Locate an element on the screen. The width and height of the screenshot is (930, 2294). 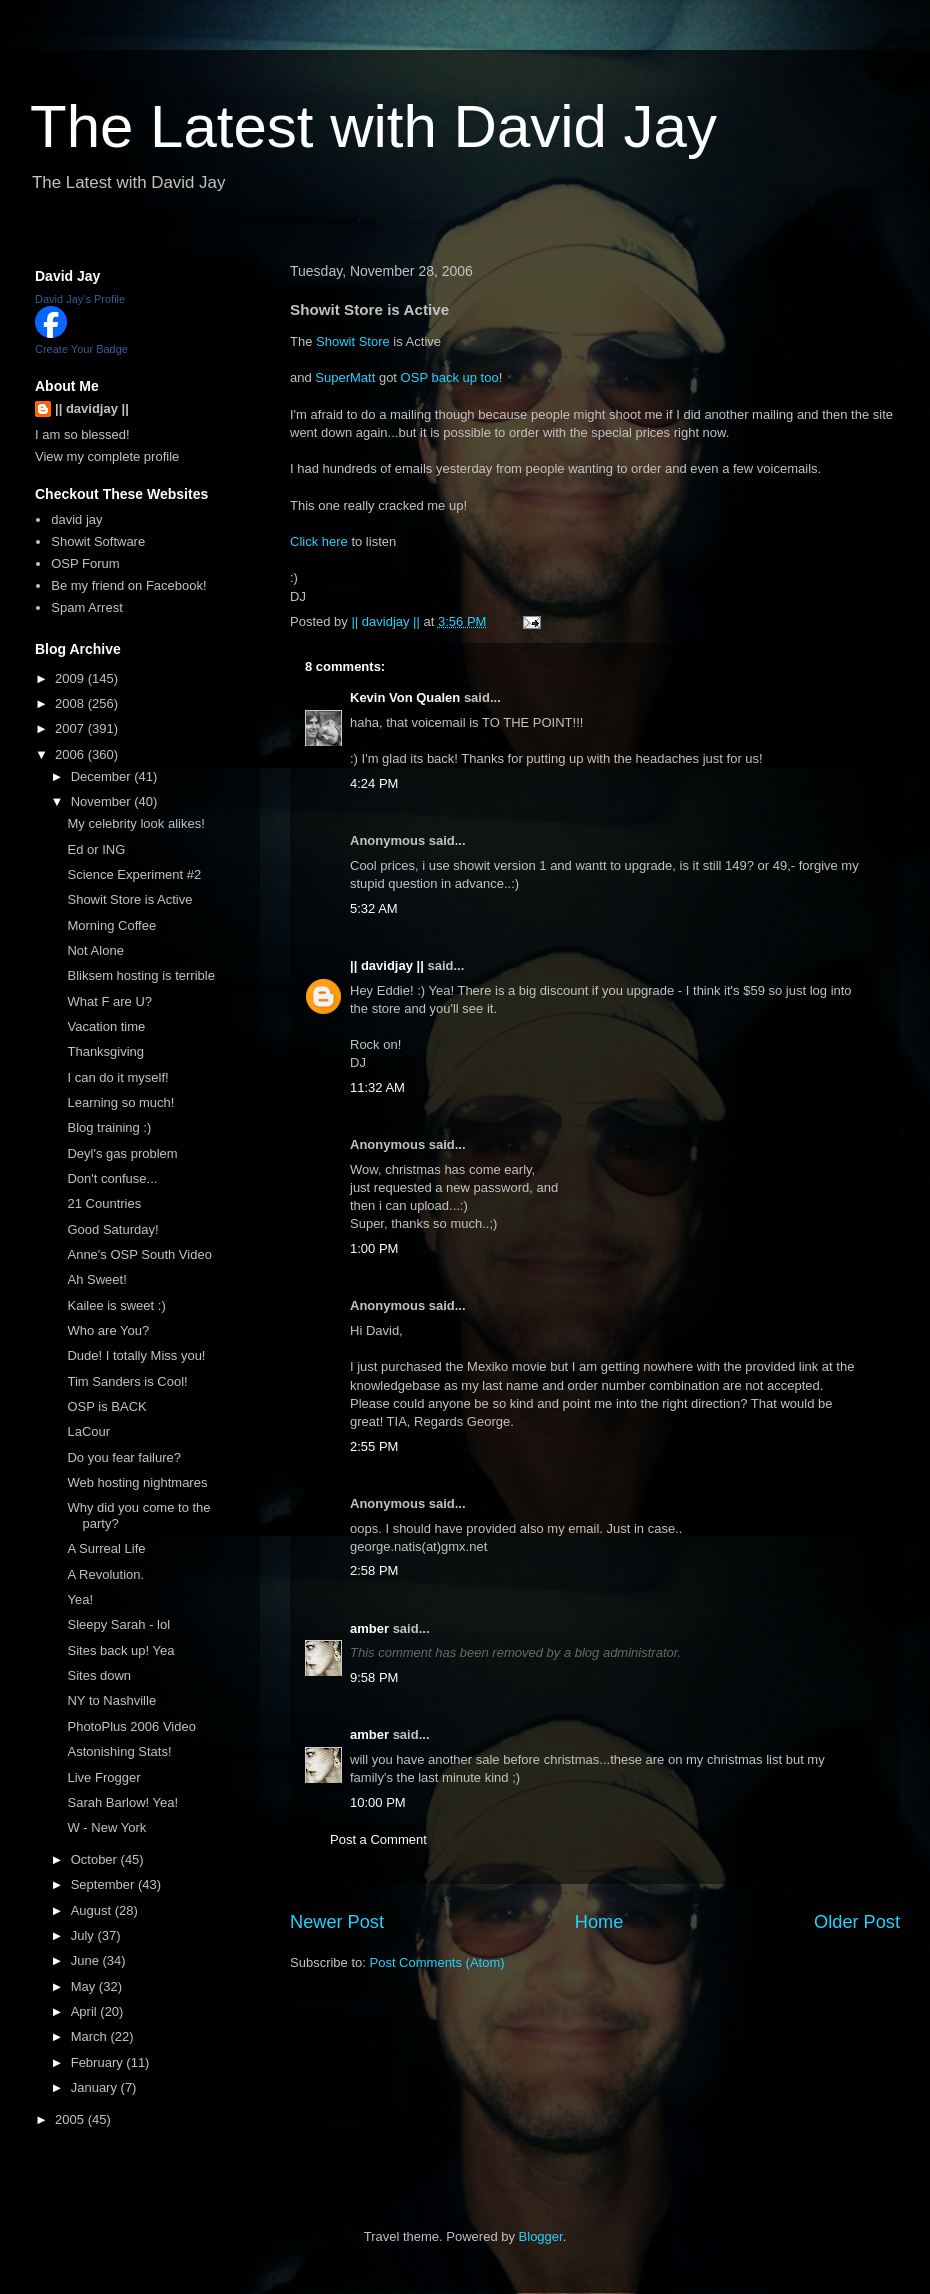
W - New York is located at coordinates (106, 1827).